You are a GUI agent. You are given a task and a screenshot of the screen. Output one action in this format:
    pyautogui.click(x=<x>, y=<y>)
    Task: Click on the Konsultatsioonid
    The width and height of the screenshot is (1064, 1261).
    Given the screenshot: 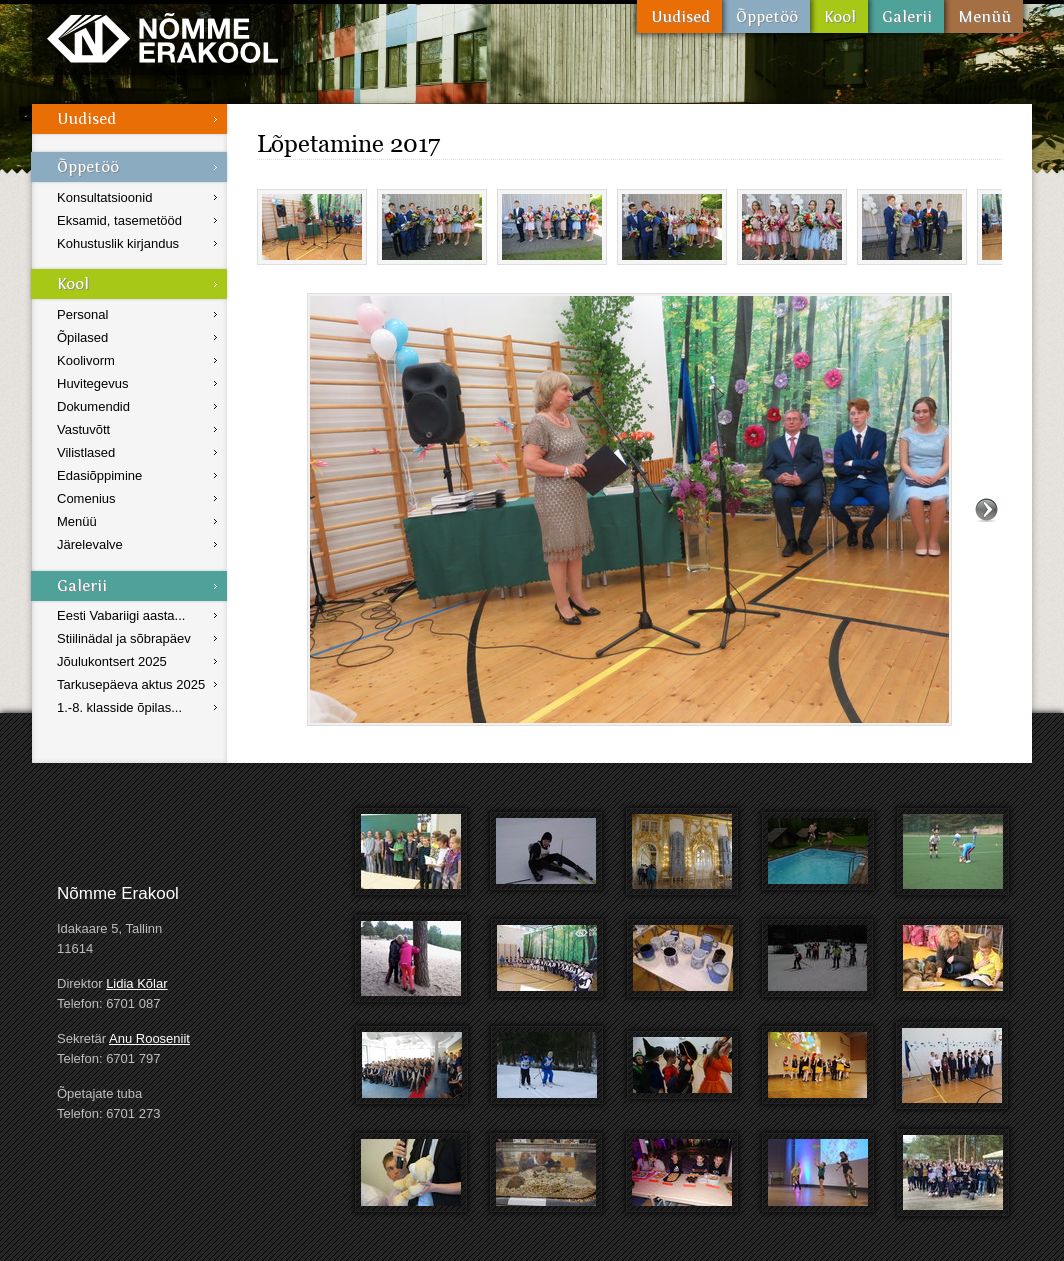 What is the action you would take?
    pyautogui.click(x=104, y=197)
    